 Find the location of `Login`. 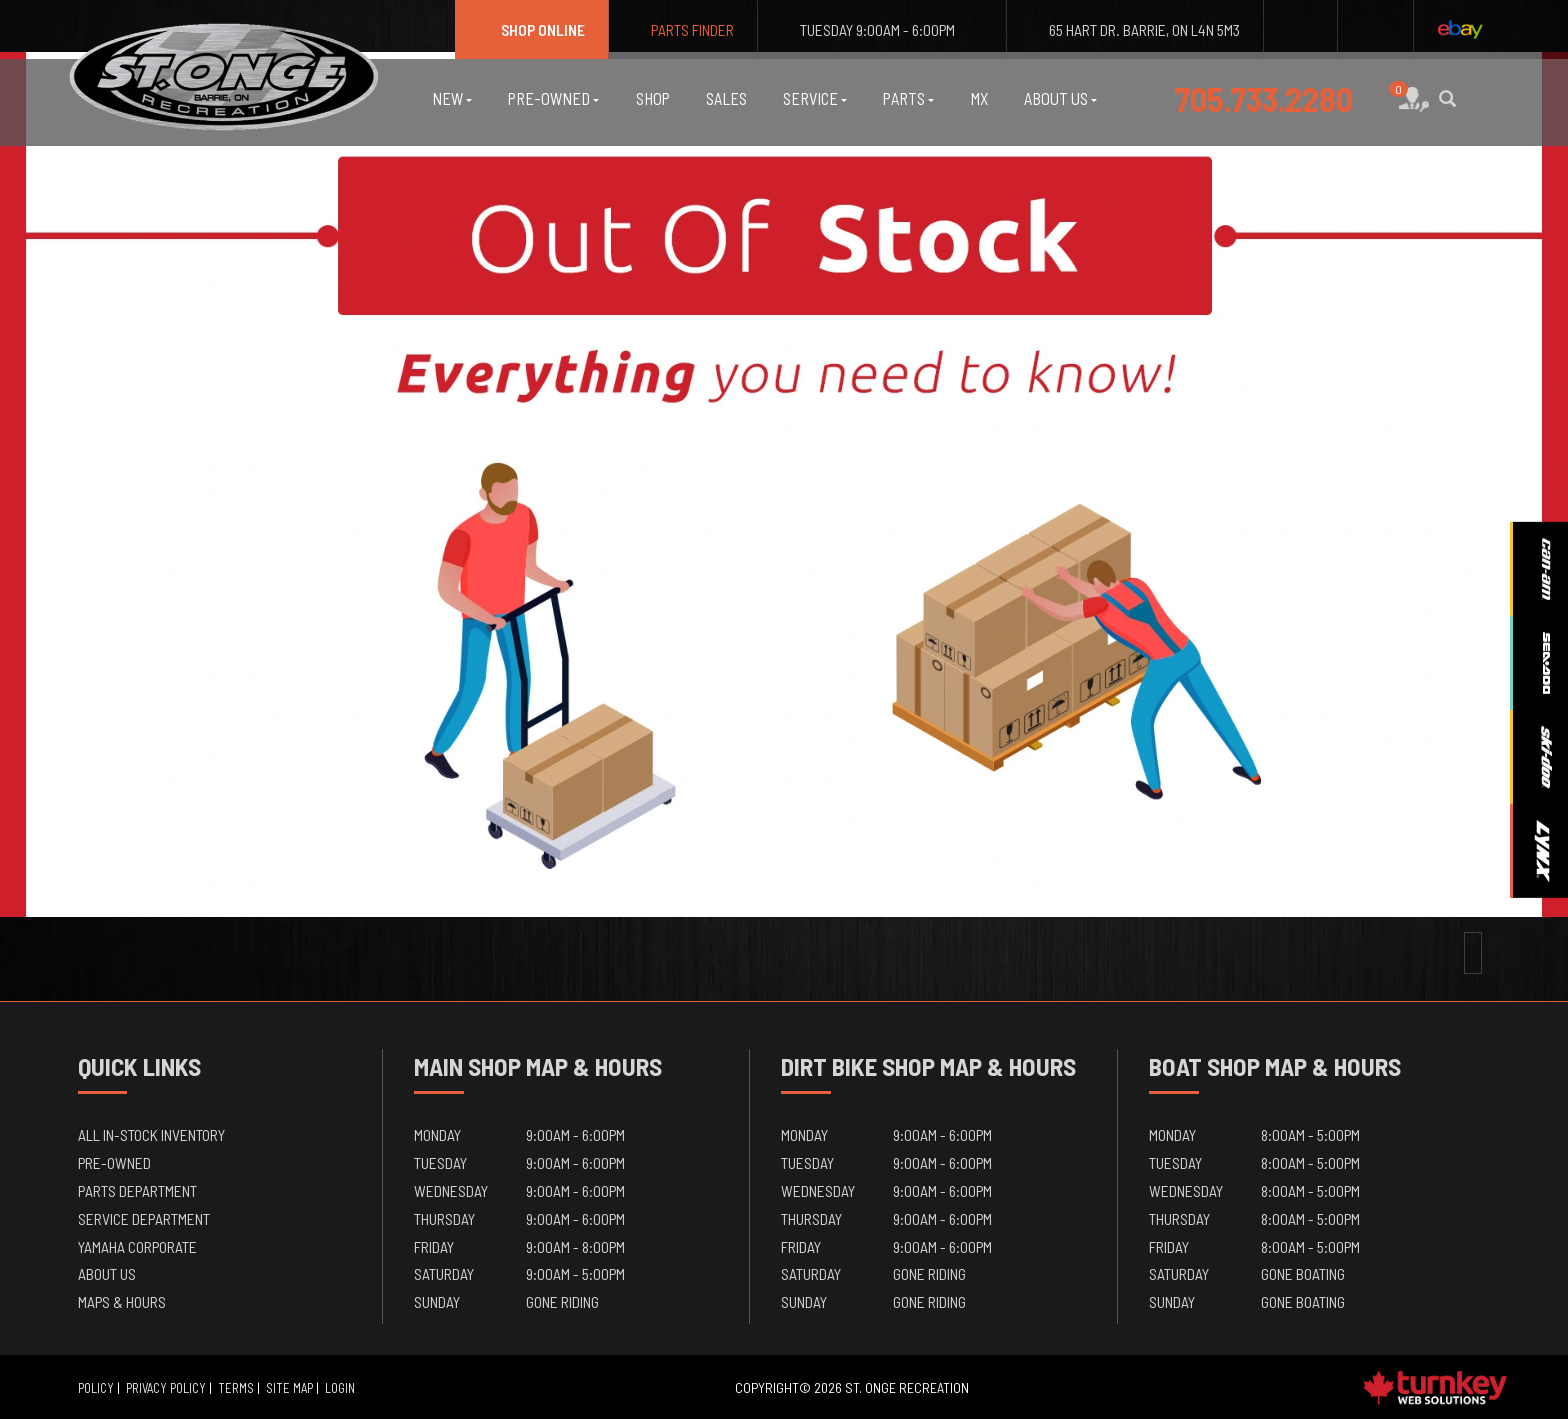

Login is located at coordinates (340, 1388).